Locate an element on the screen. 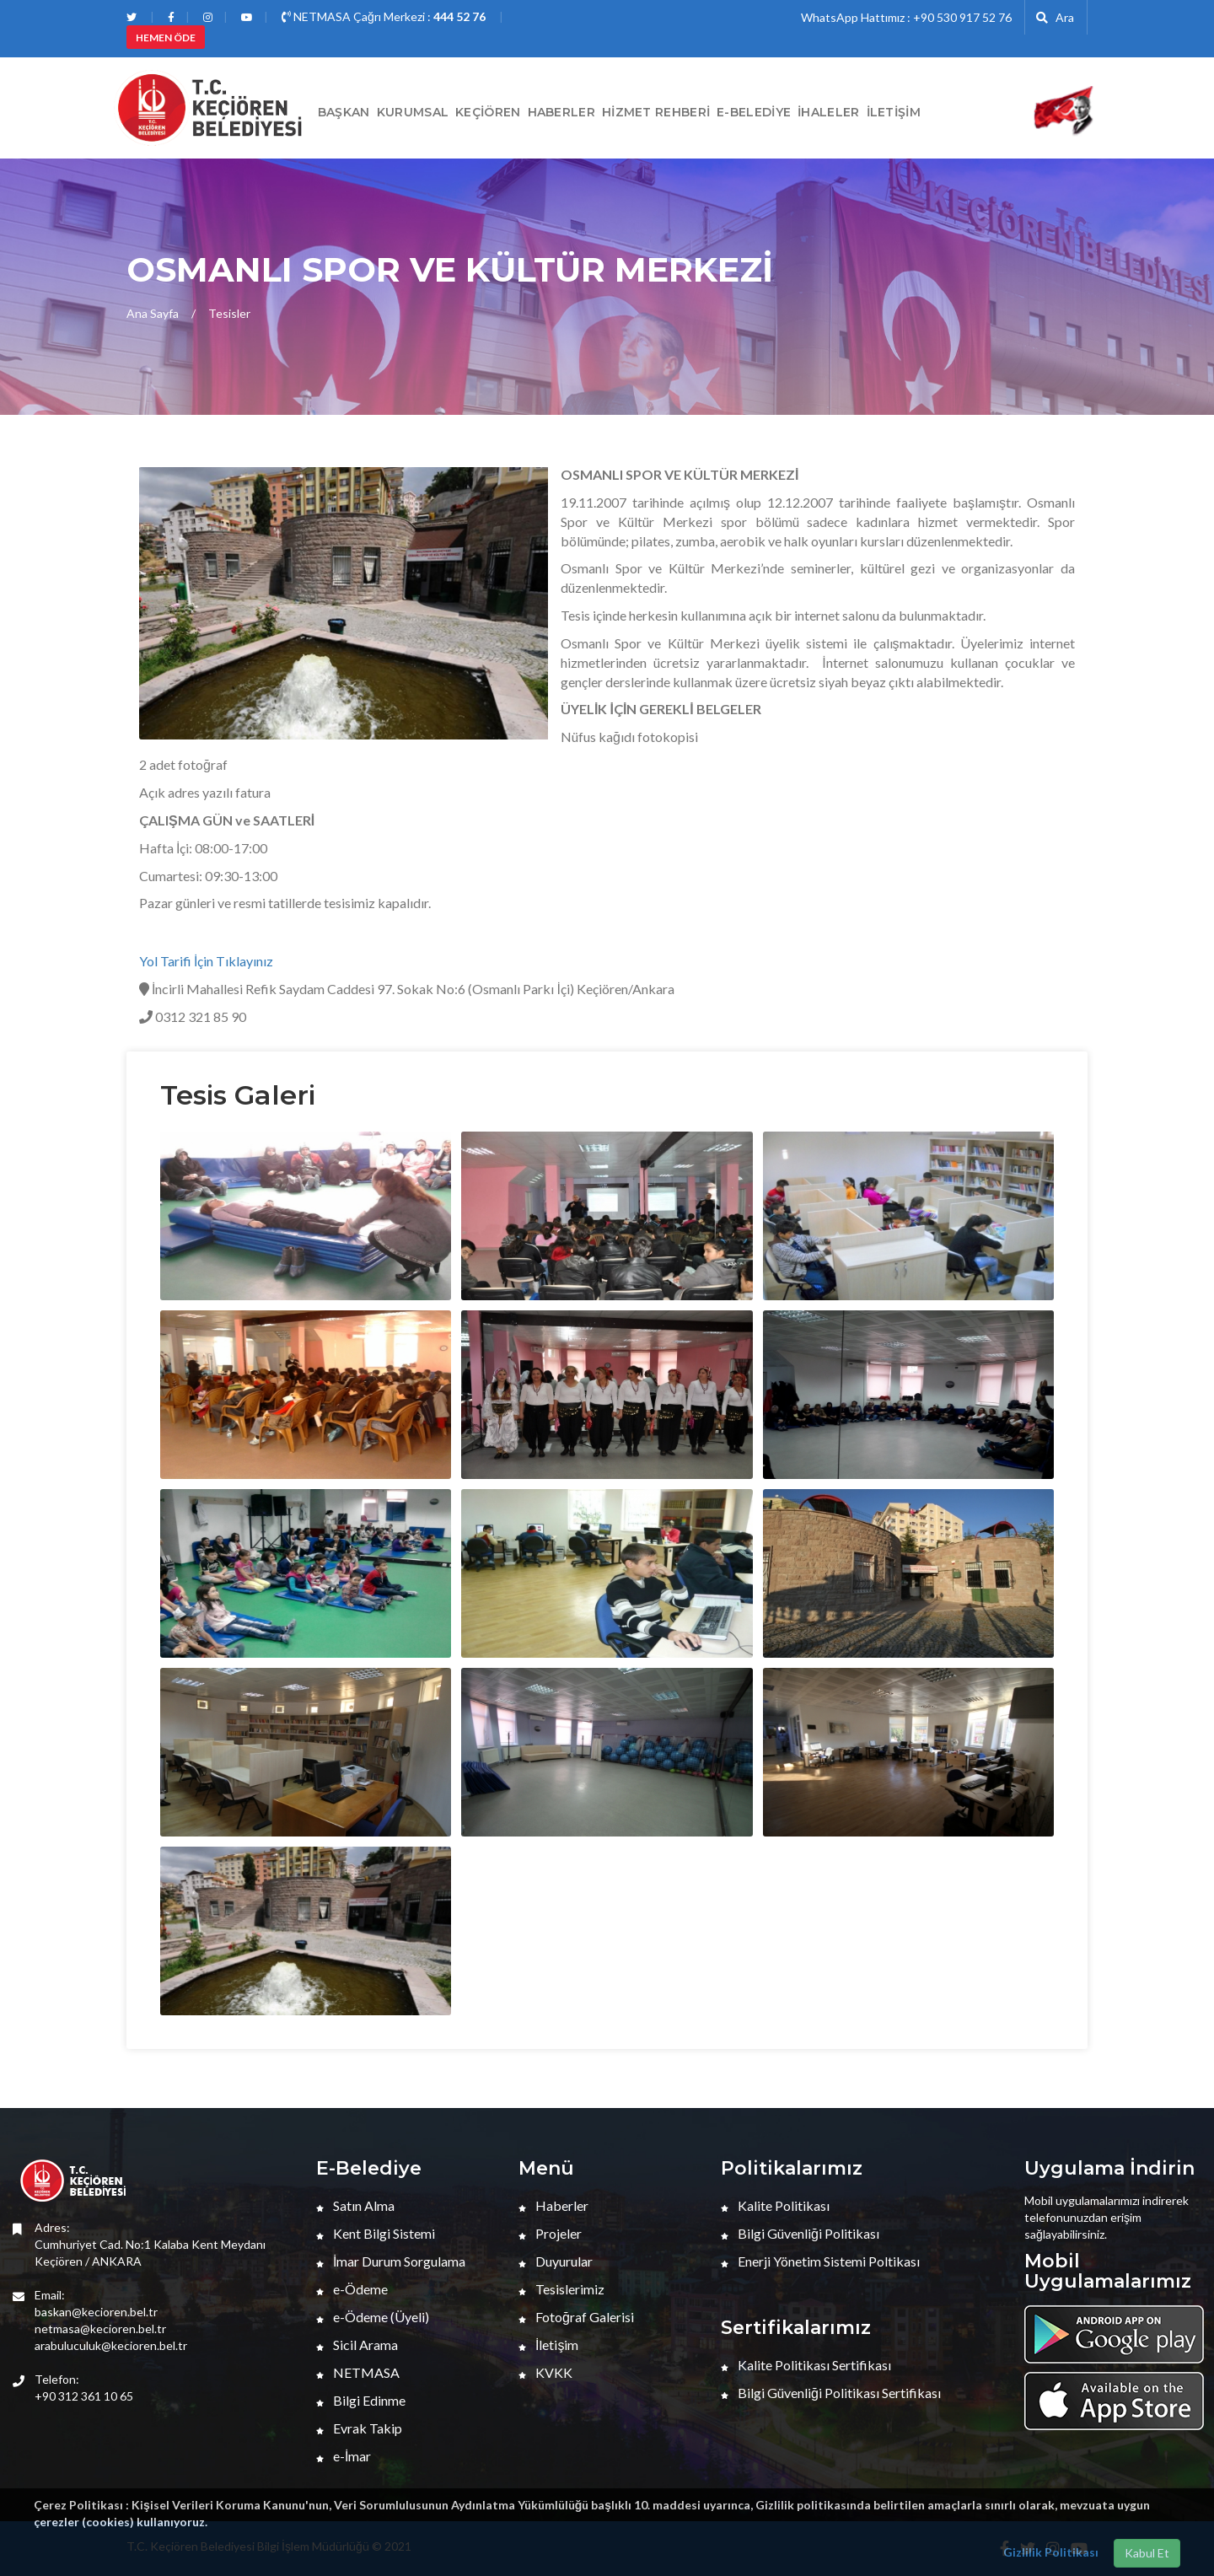  NETMASA Çağrı Merkezi : is located at coordinates (384, 16).